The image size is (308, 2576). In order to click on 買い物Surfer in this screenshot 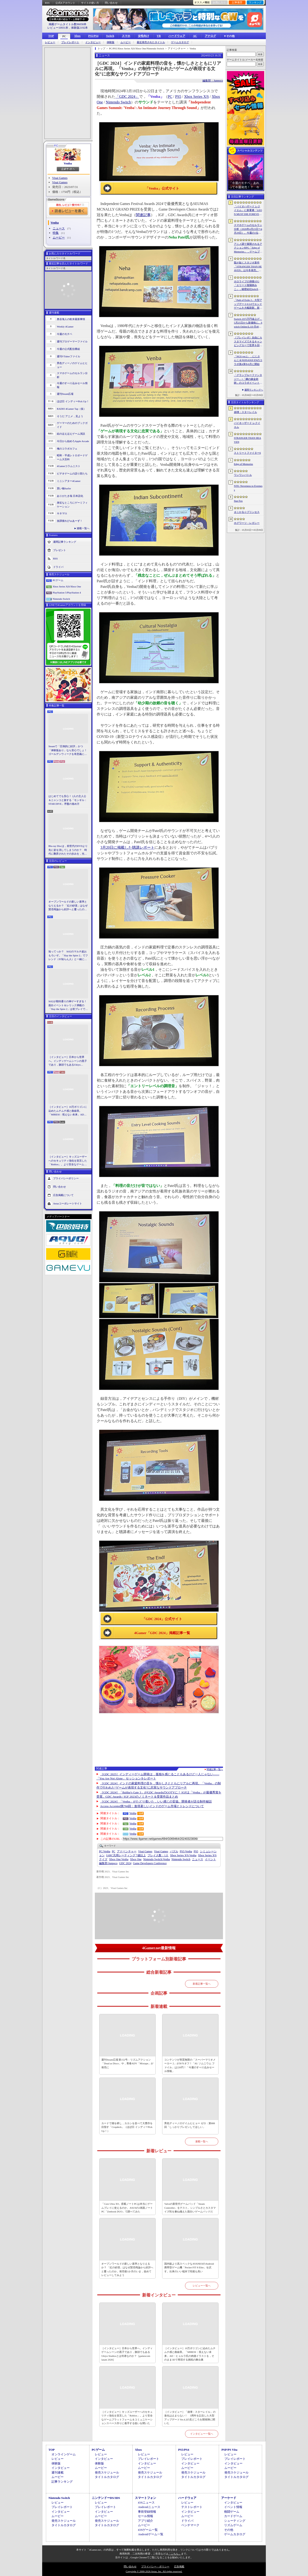, I will do `click(64, 488)`.